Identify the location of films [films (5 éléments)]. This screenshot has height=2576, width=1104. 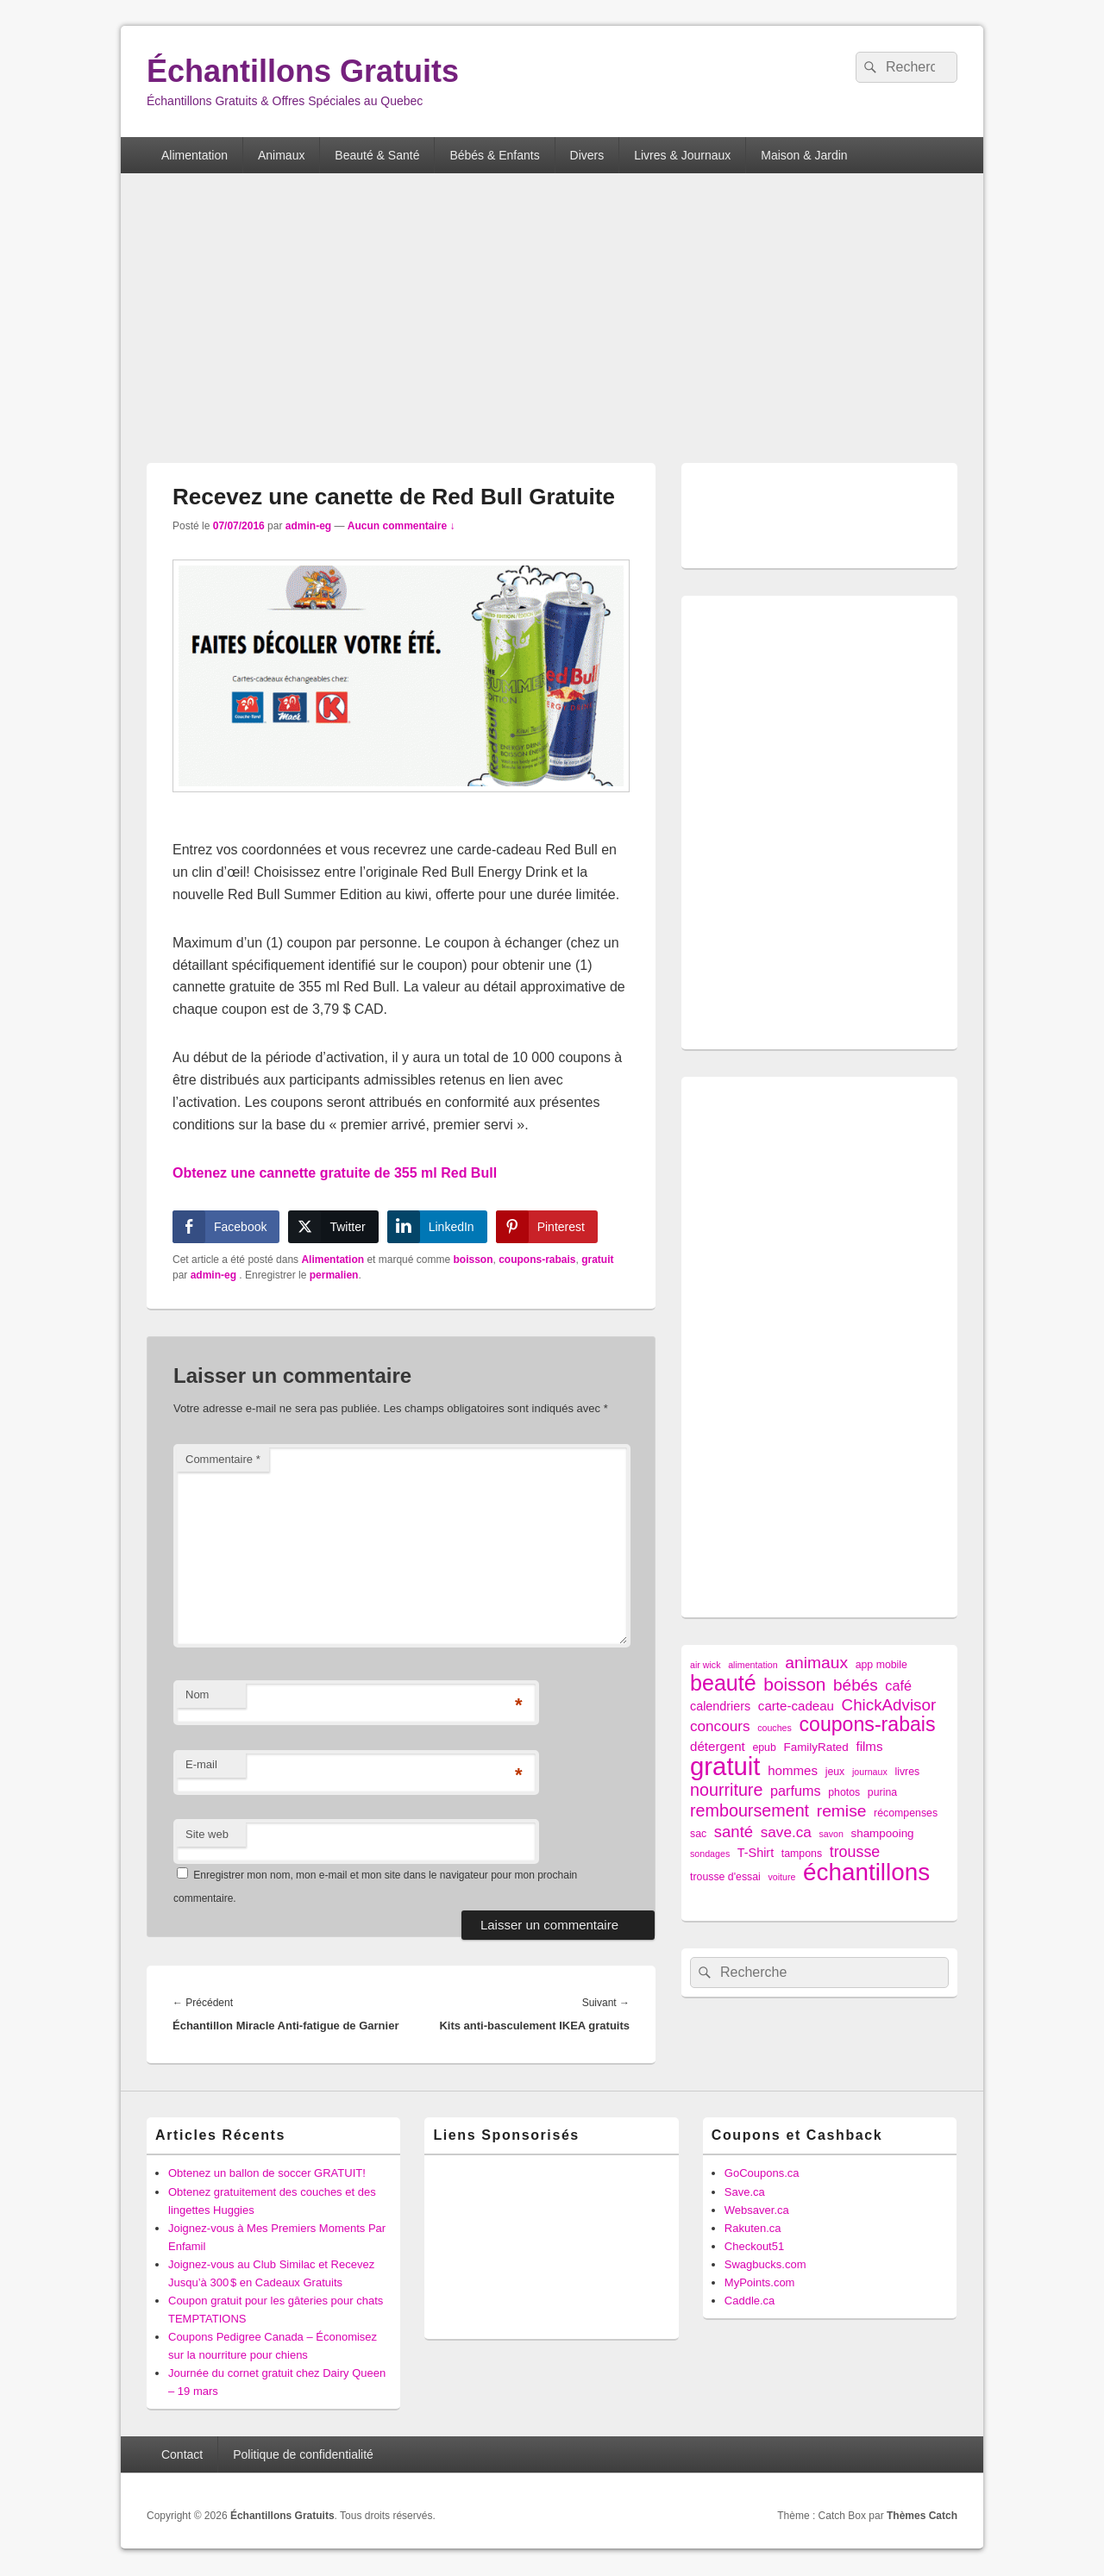
(869, 1746).